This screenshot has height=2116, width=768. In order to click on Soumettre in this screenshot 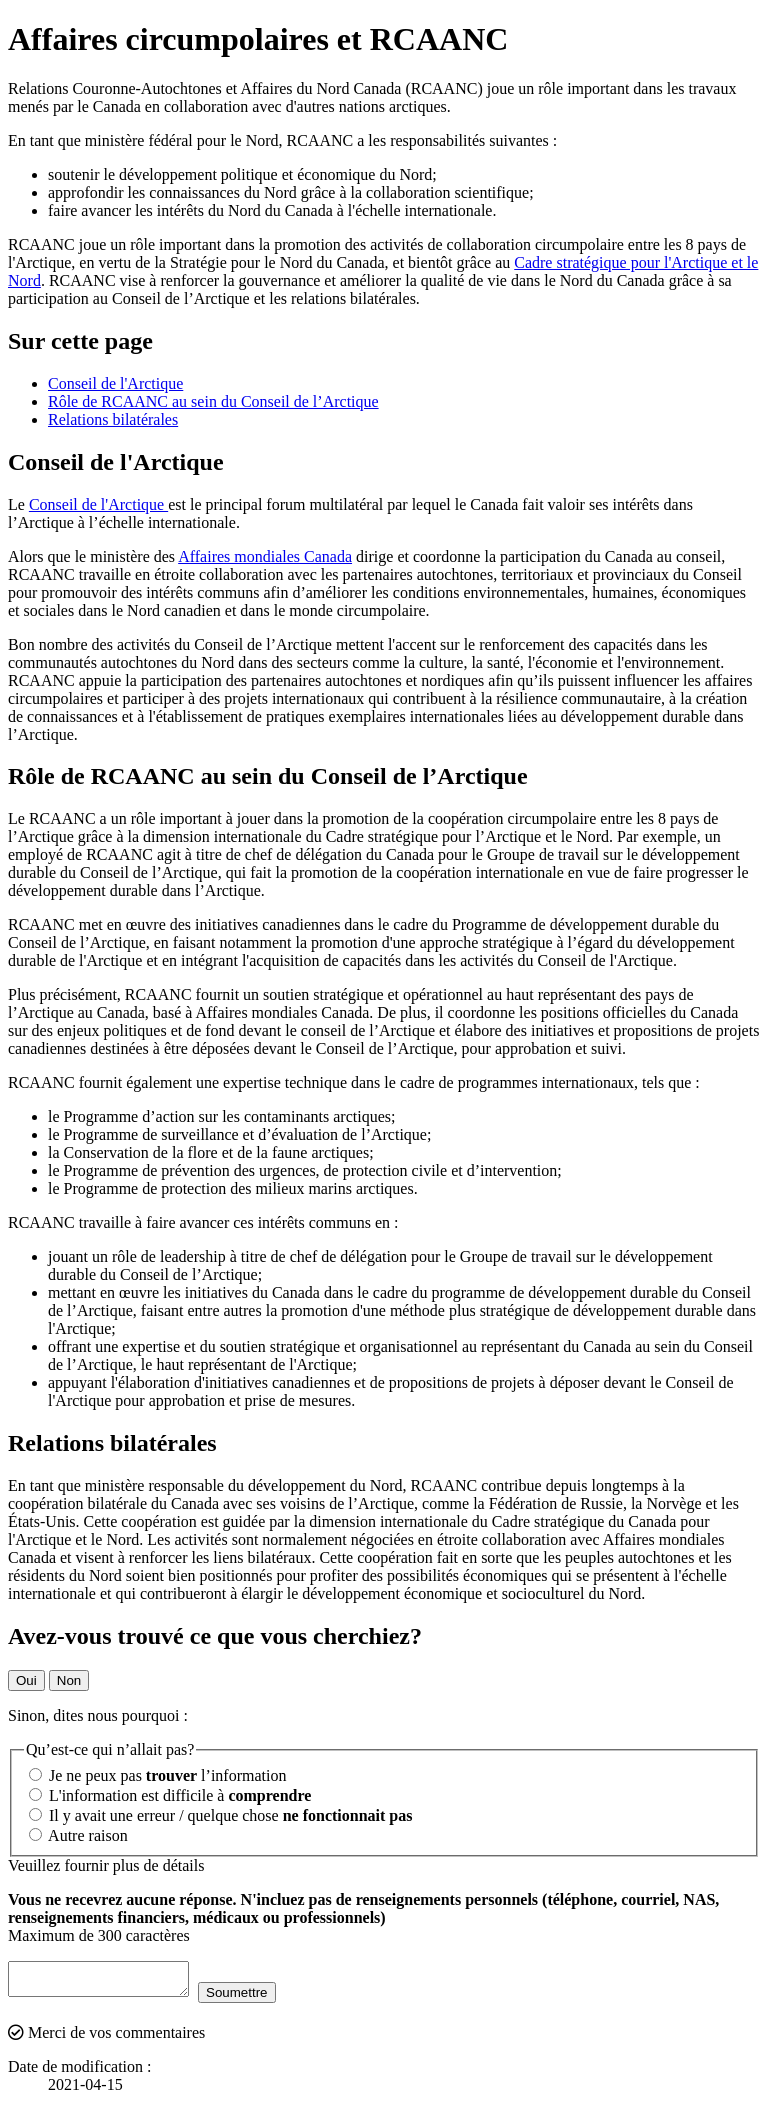, I will do `click(257, 1998)`.